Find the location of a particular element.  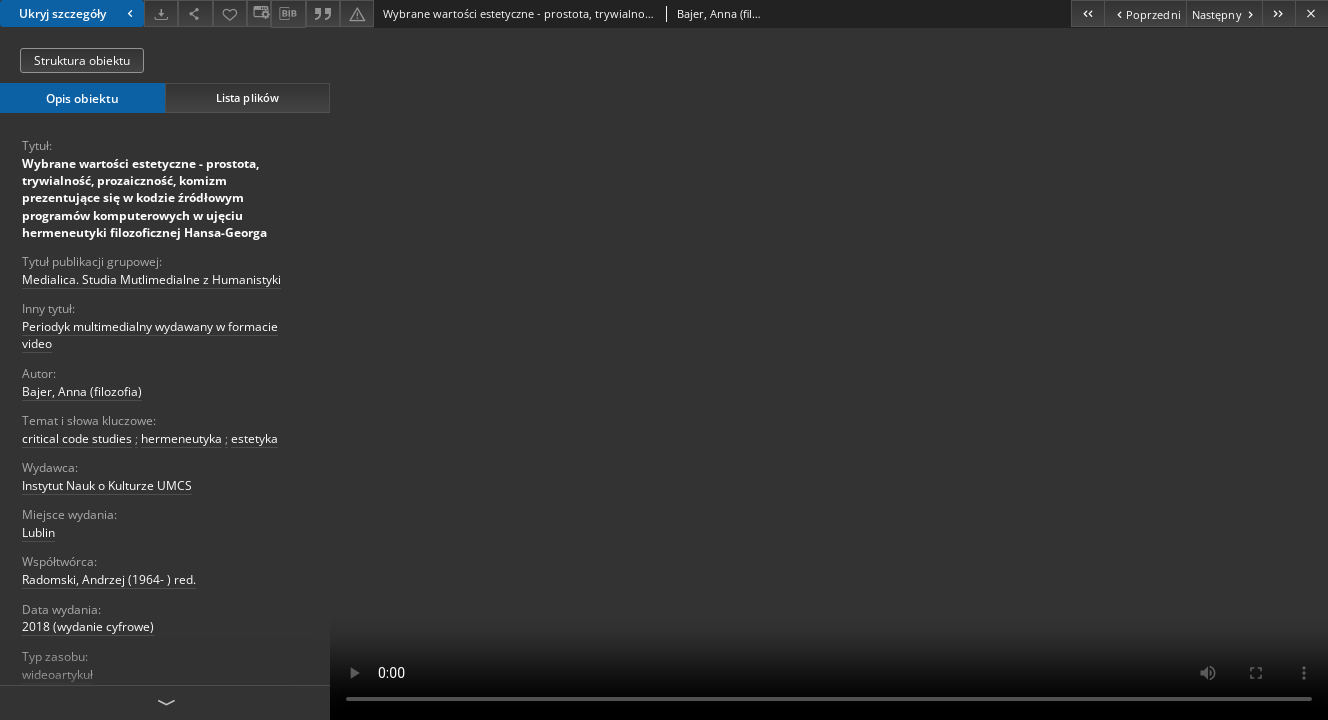

estetyka is located at coordinates (254, 438).